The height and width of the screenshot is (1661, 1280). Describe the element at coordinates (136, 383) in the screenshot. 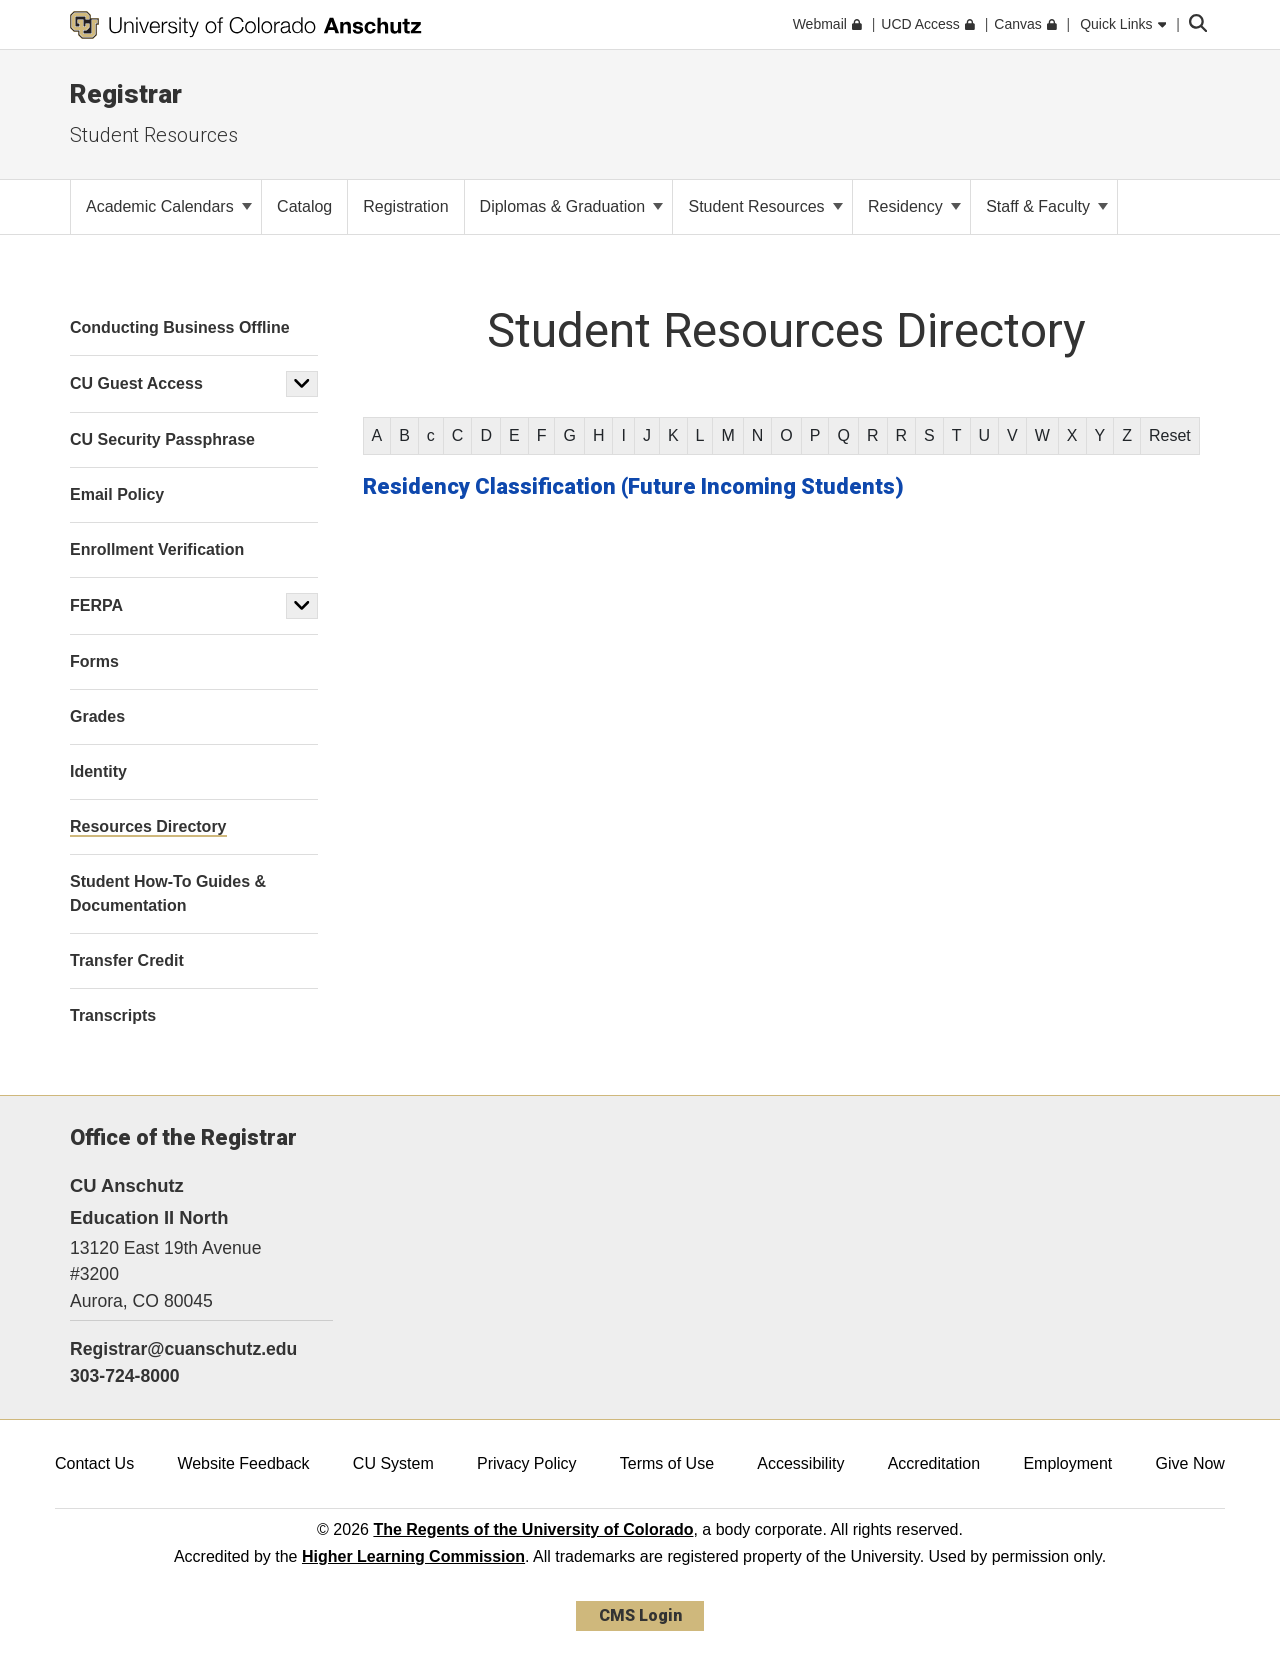

I see `CU Guest Access` at that location.